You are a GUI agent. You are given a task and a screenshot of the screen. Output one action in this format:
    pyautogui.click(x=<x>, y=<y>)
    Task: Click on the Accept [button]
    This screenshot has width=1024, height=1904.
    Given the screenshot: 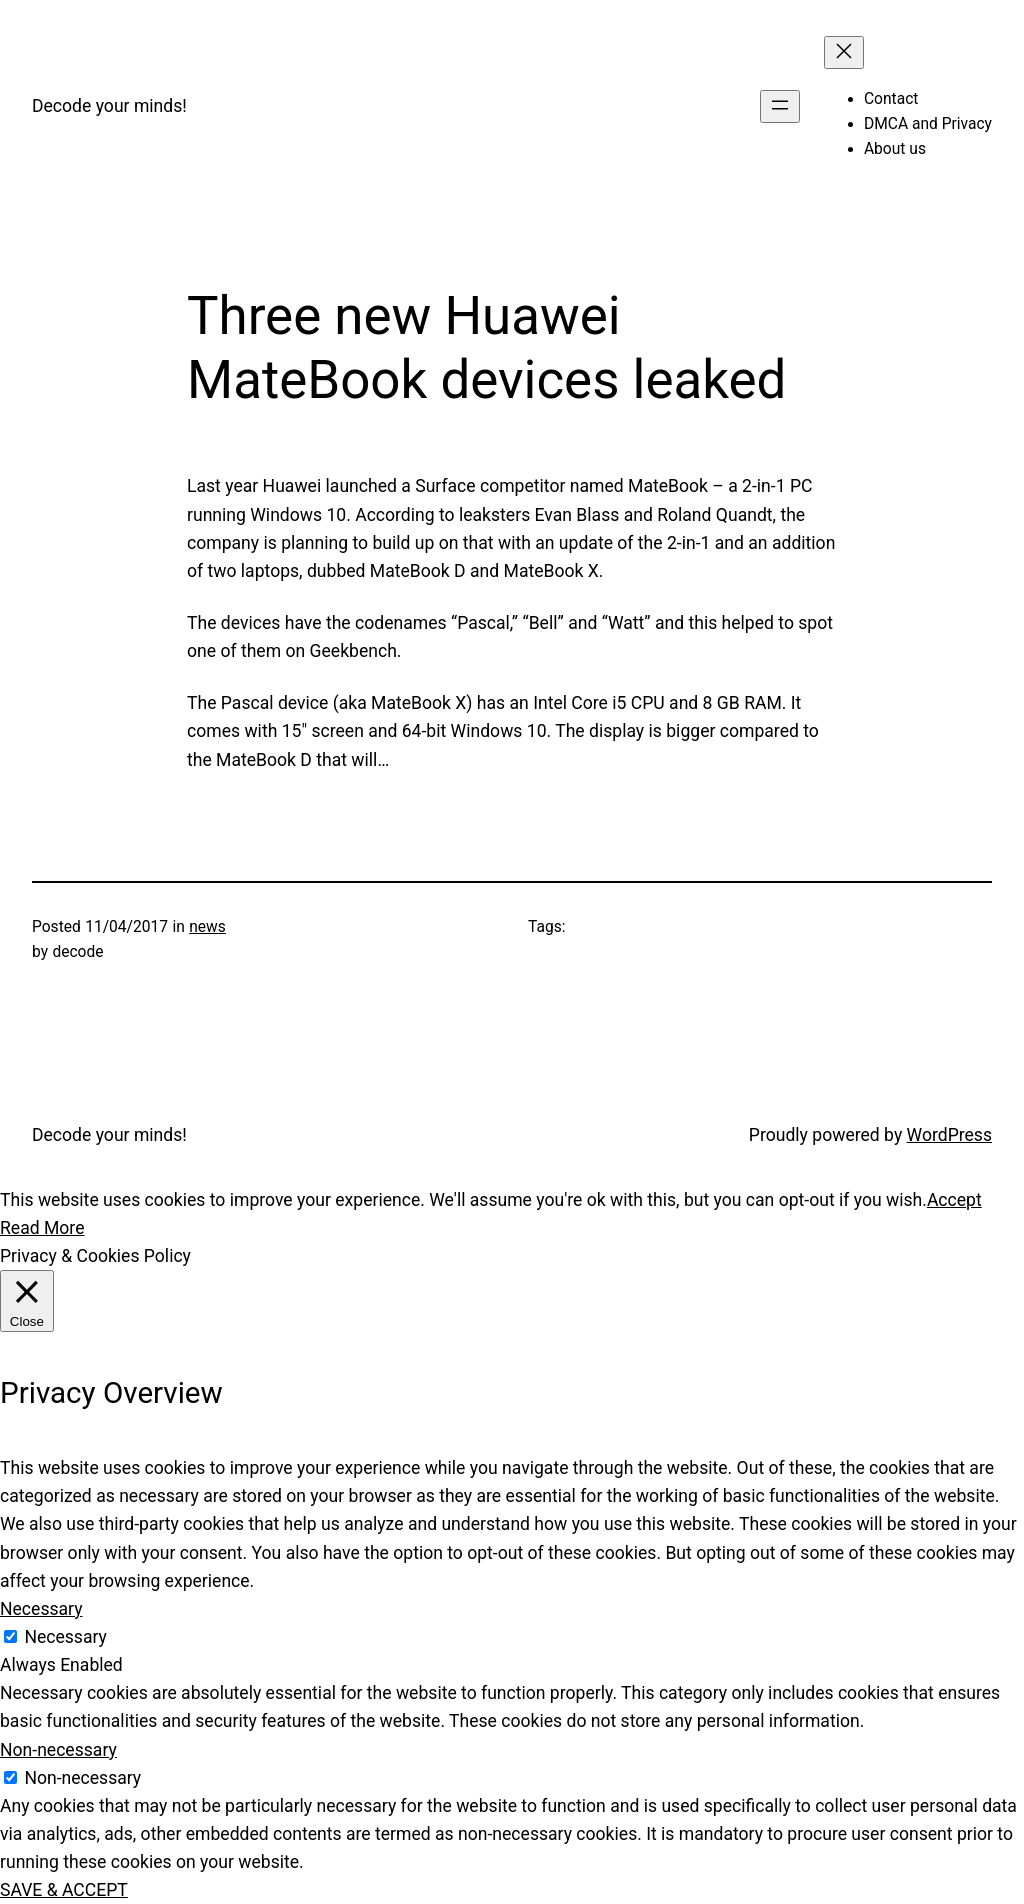 What is the action you would take?
    pyautogui.click(x=954, y=1200)
    